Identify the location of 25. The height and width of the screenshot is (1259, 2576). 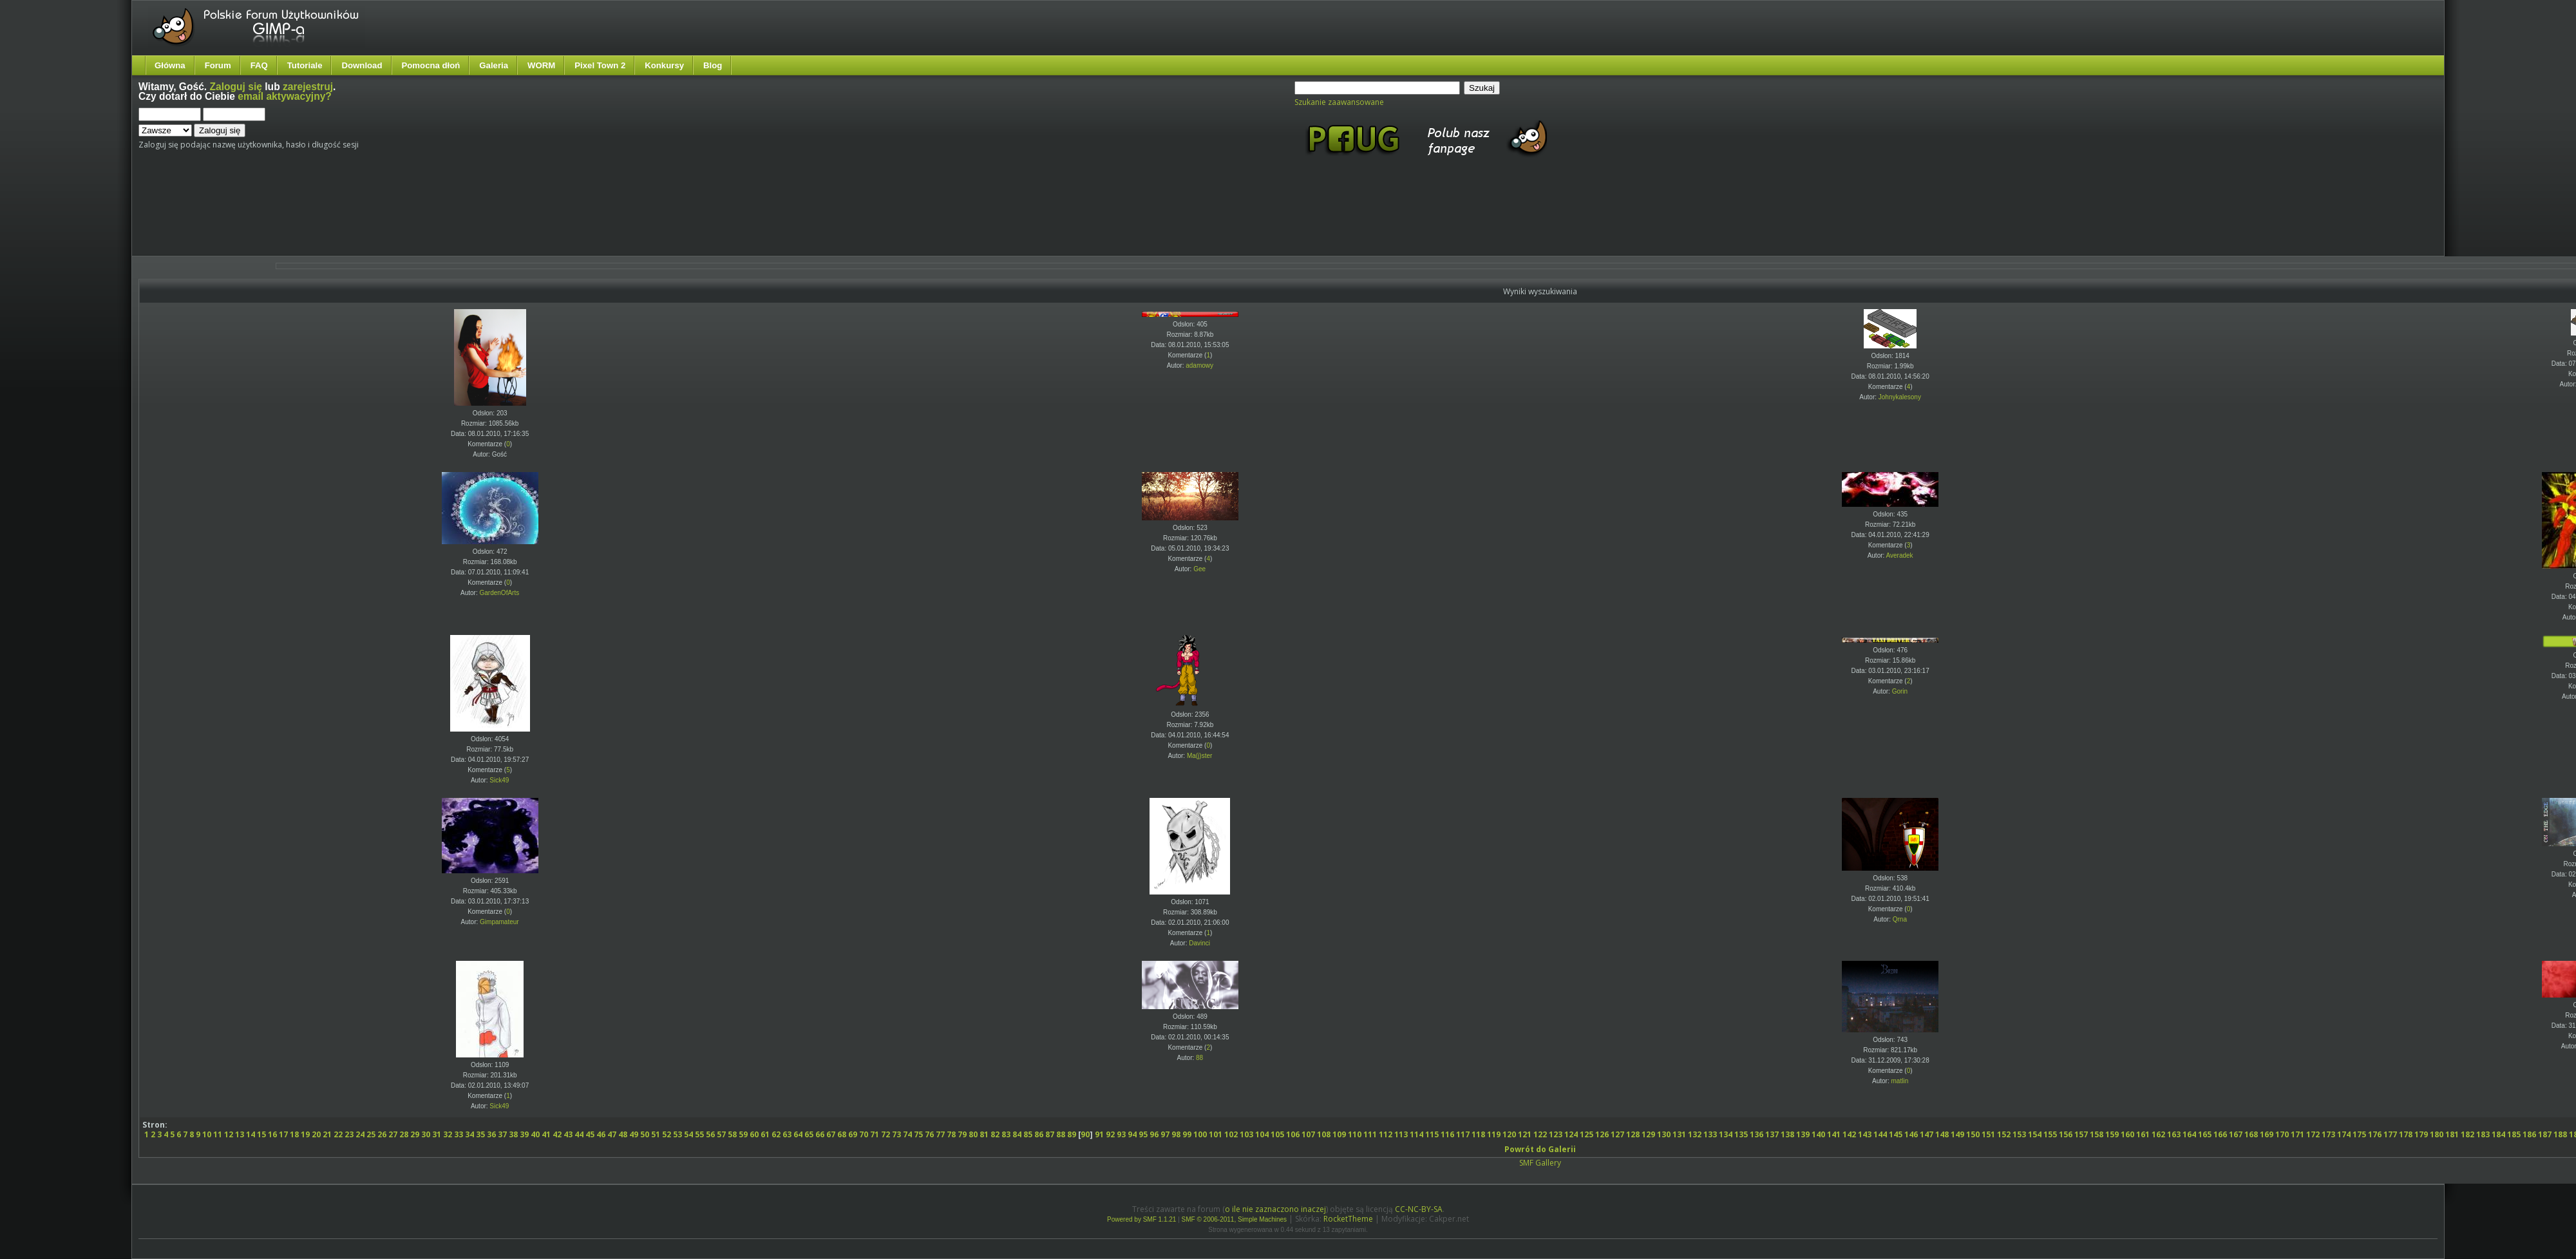
(370, 1134).